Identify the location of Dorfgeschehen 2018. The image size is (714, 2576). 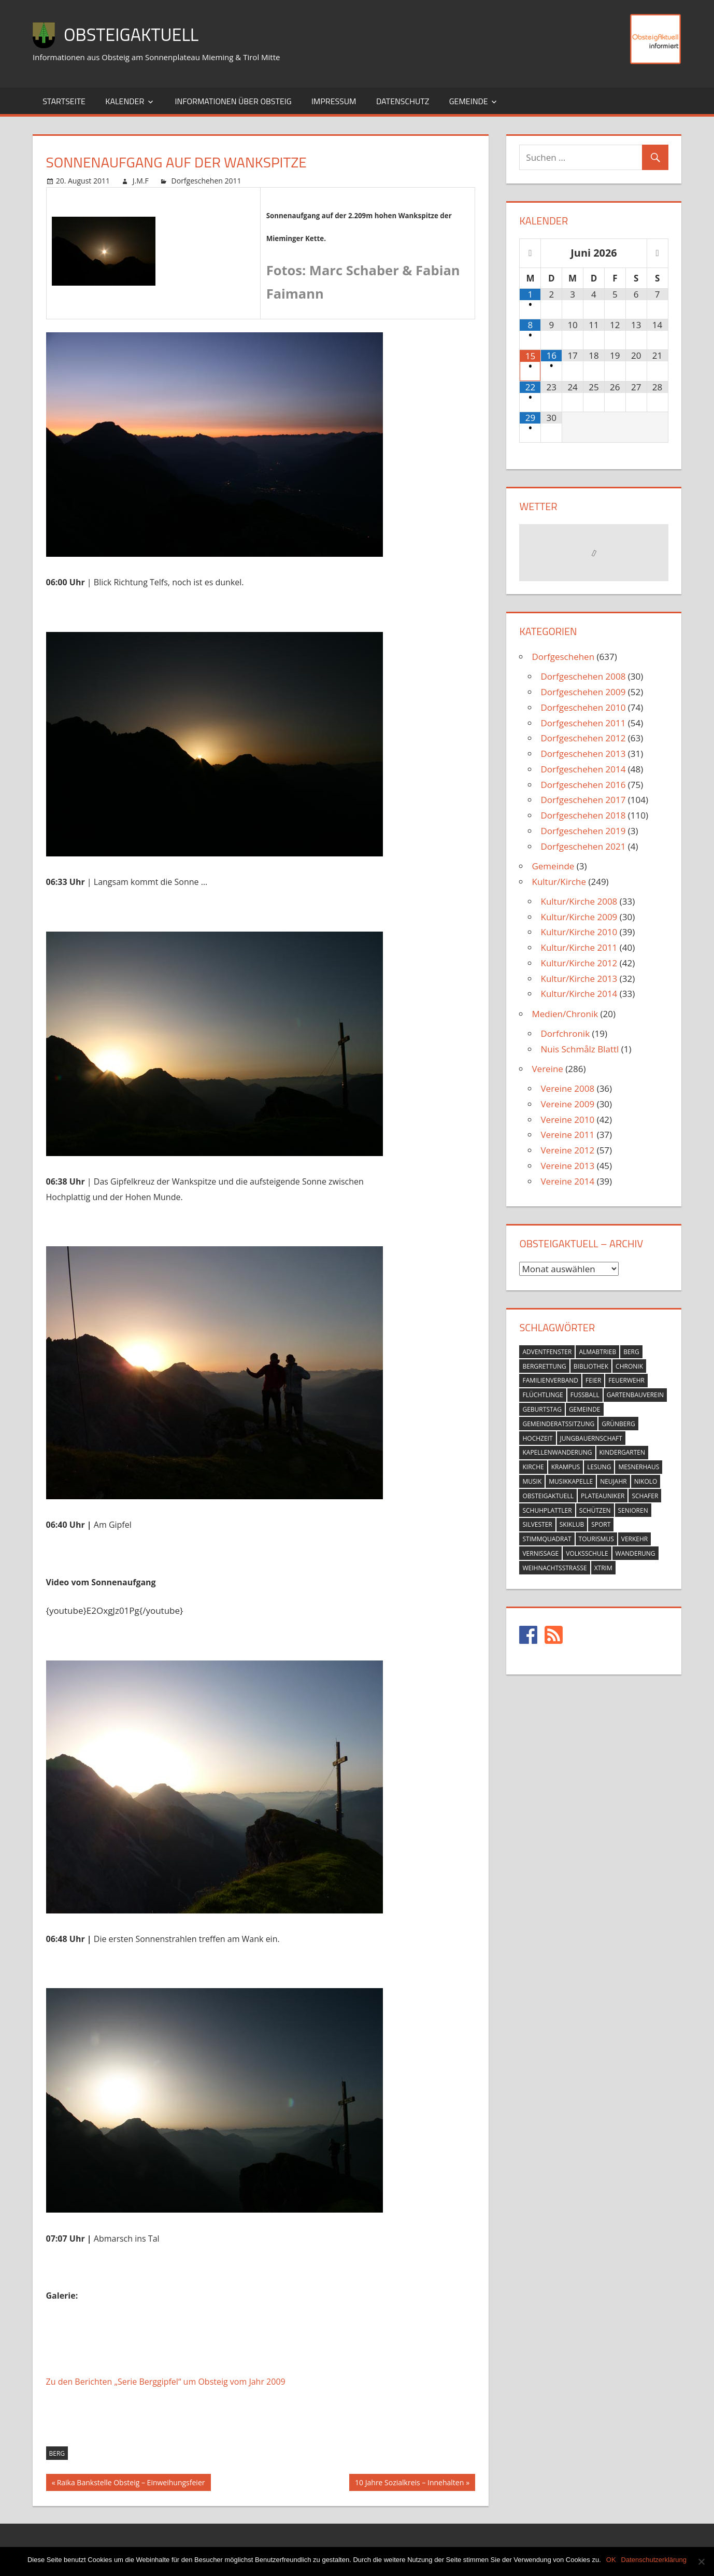
(582, 815).